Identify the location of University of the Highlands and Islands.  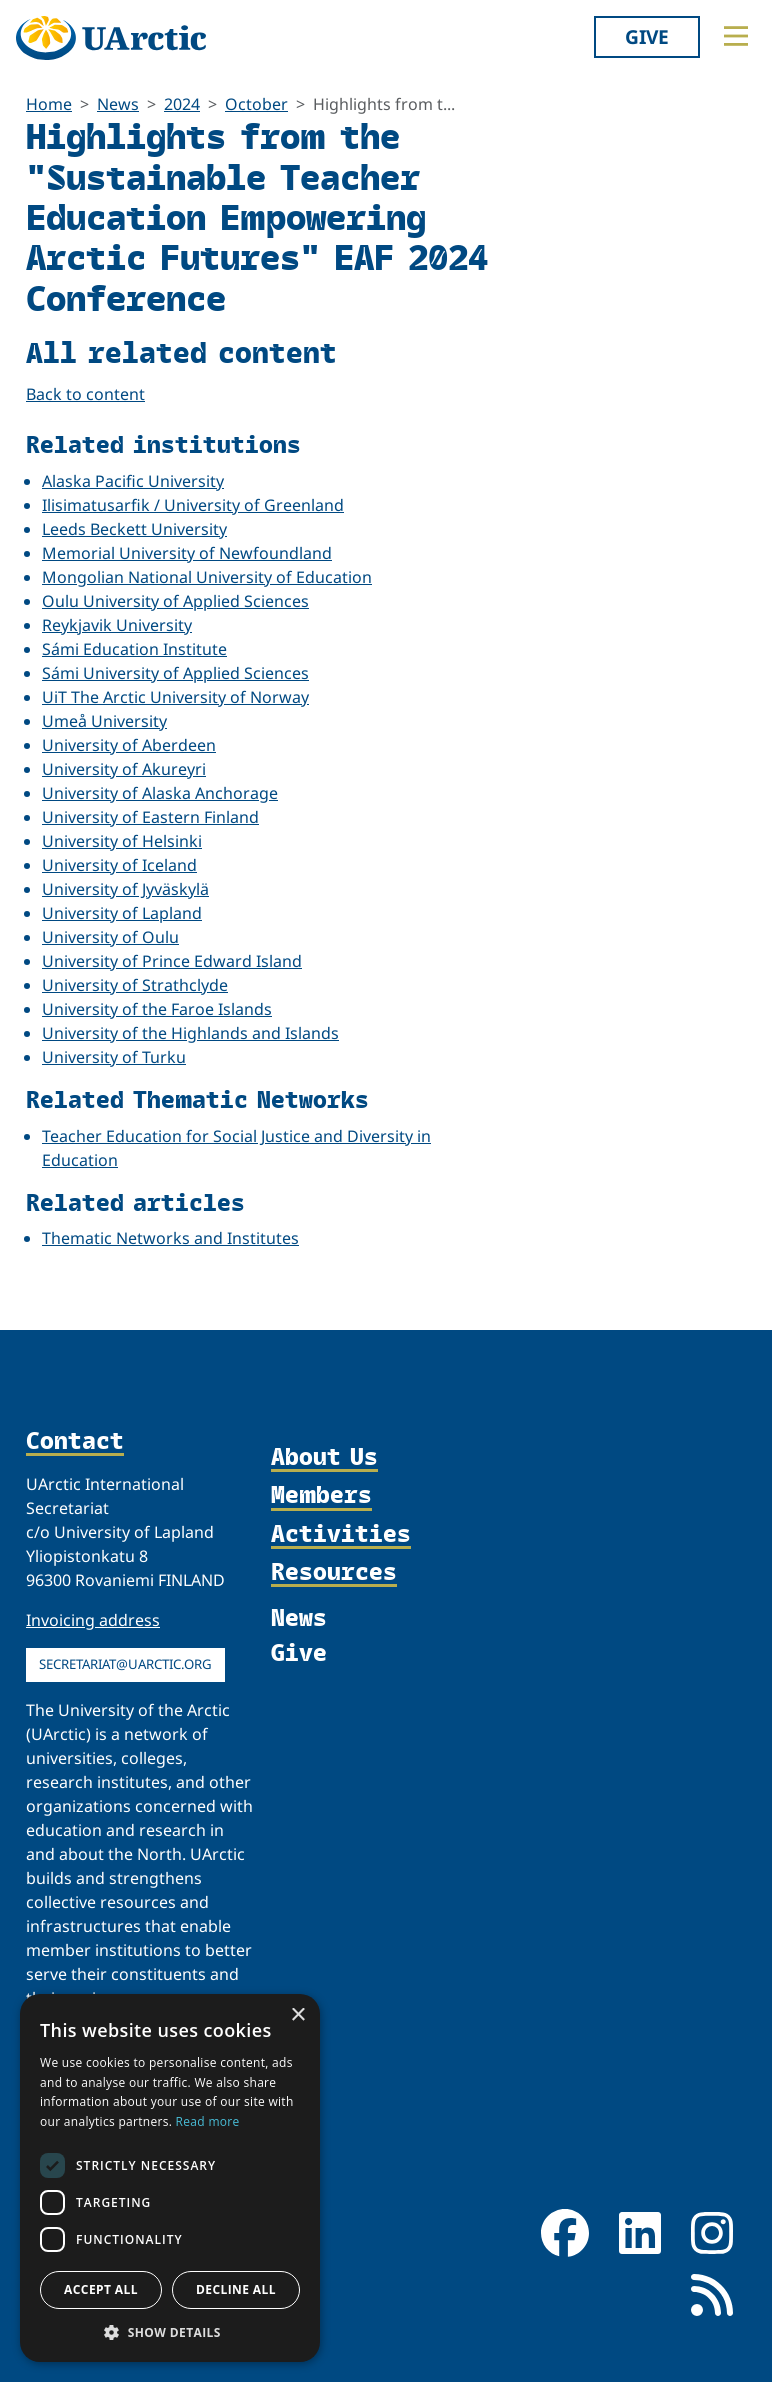
(190, 1033).